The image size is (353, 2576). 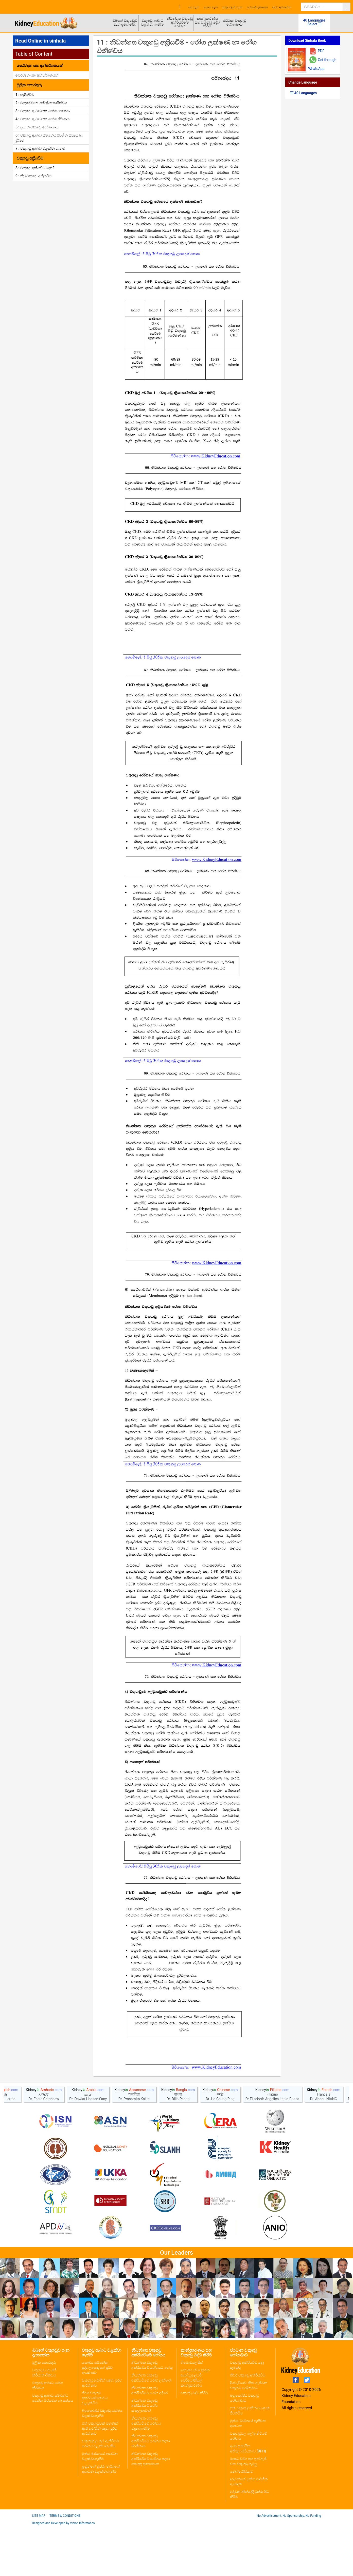 I want to click on වකුගඩු ආබාධ වළක්වා ගැනීම, so click(x=152, y=22).